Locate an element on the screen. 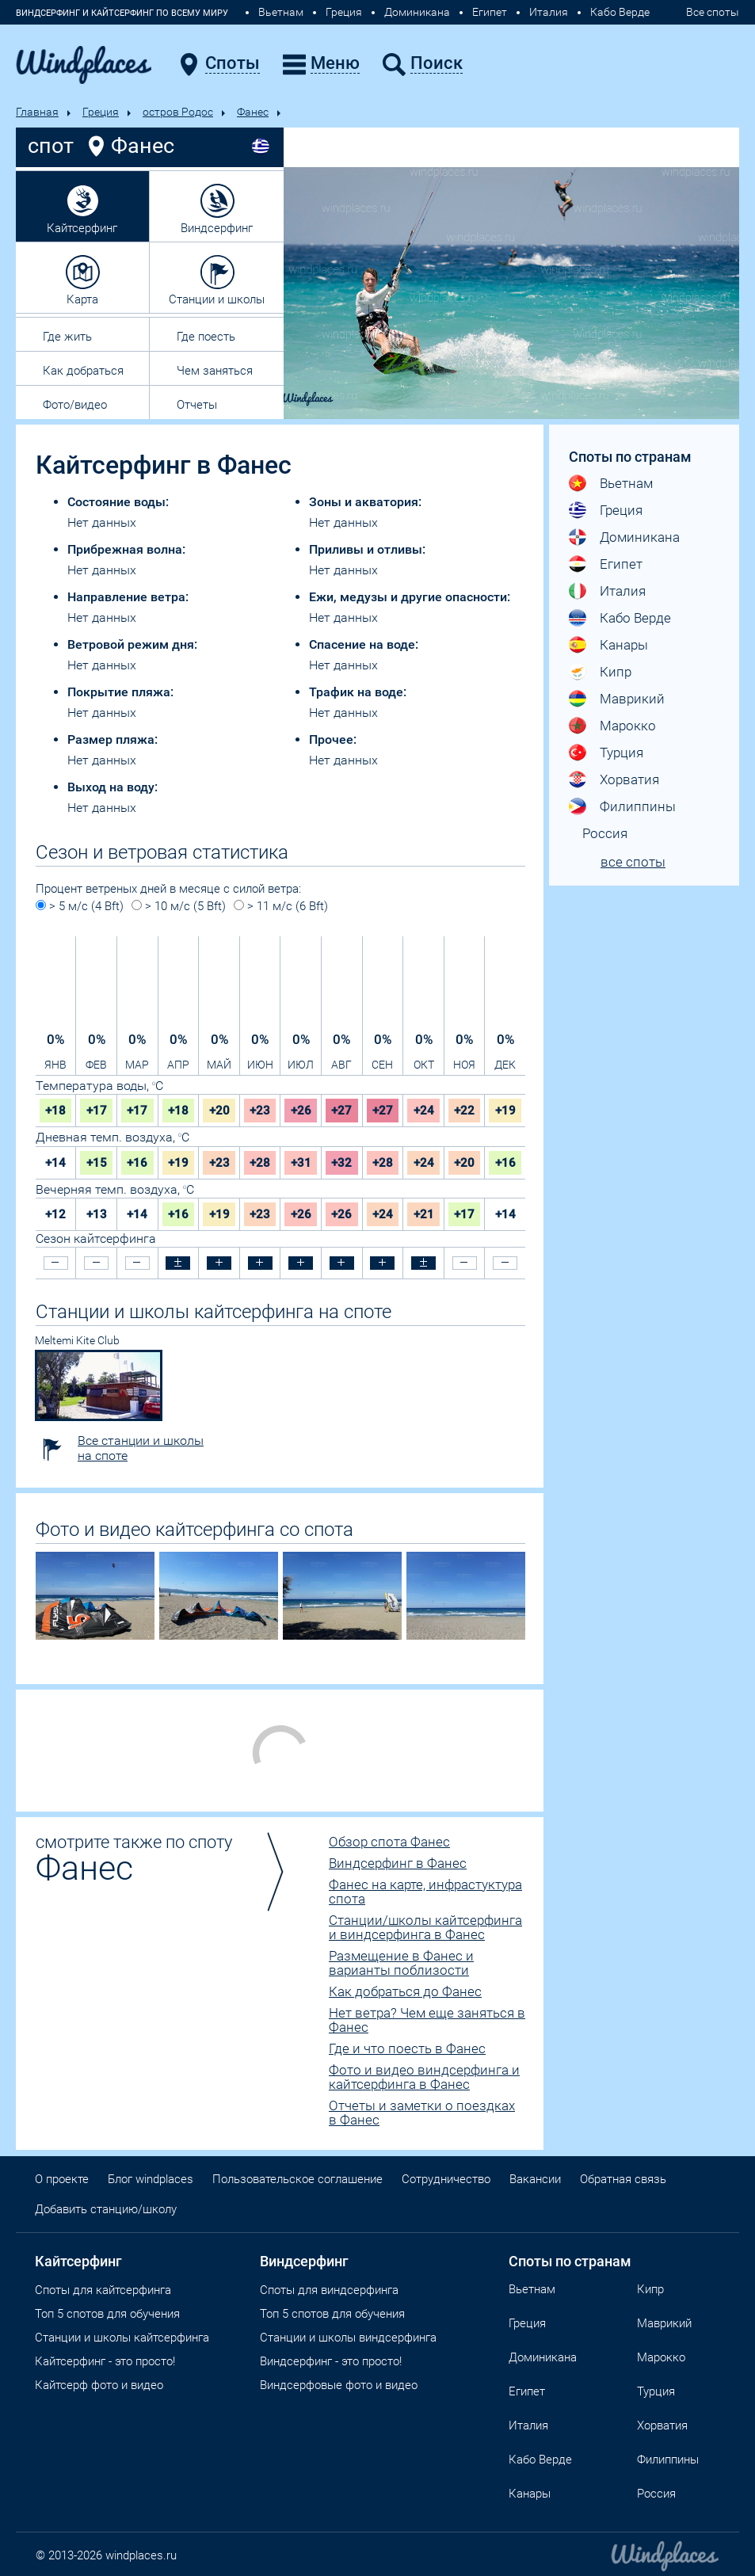  Meltemi Kite Club is located at coordinates (77, 1340).